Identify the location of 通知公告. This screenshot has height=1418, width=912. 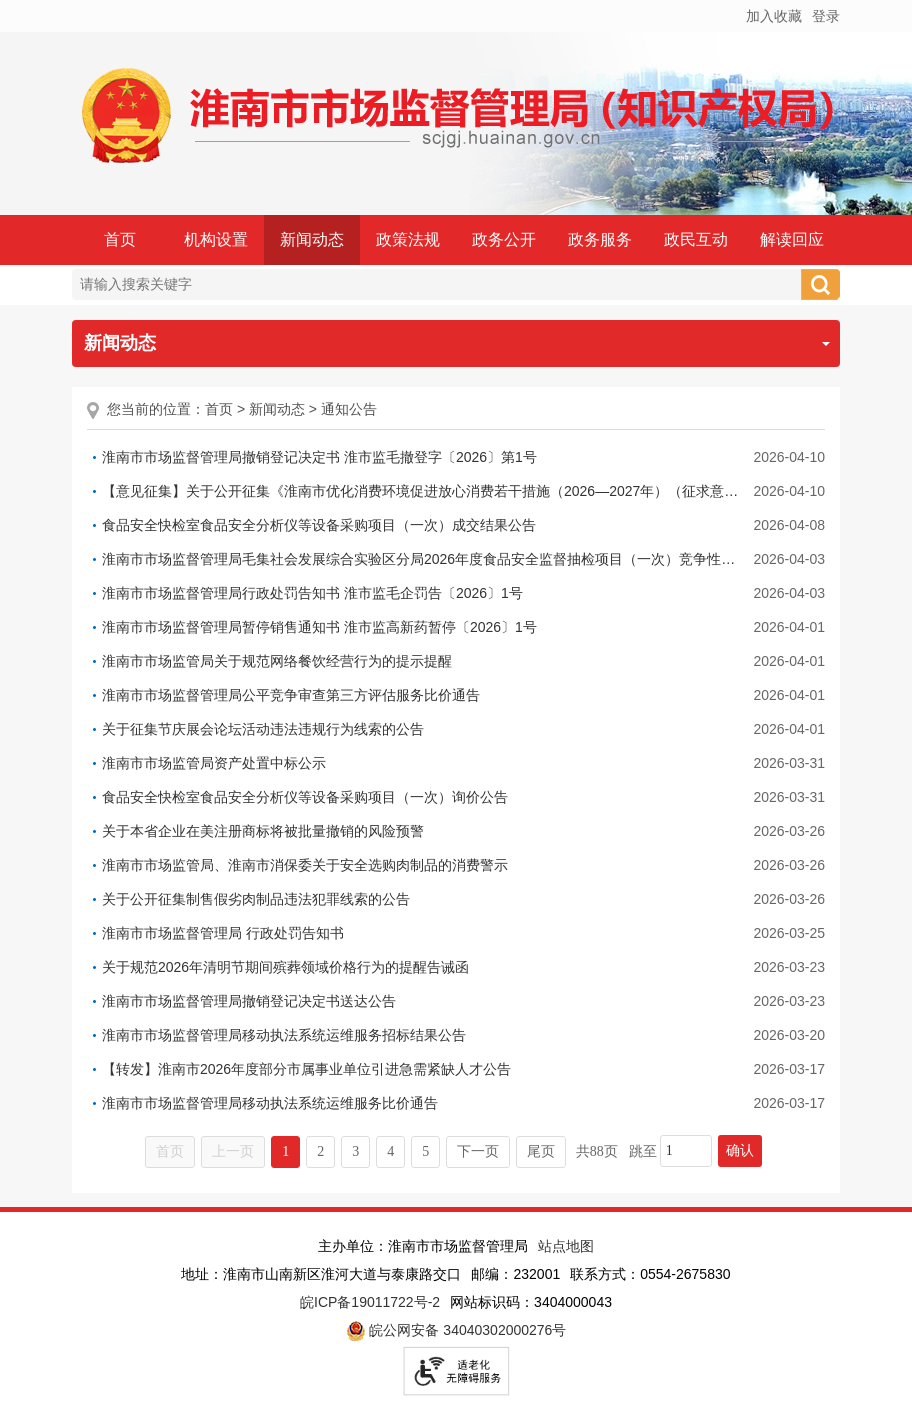
(349, 409).